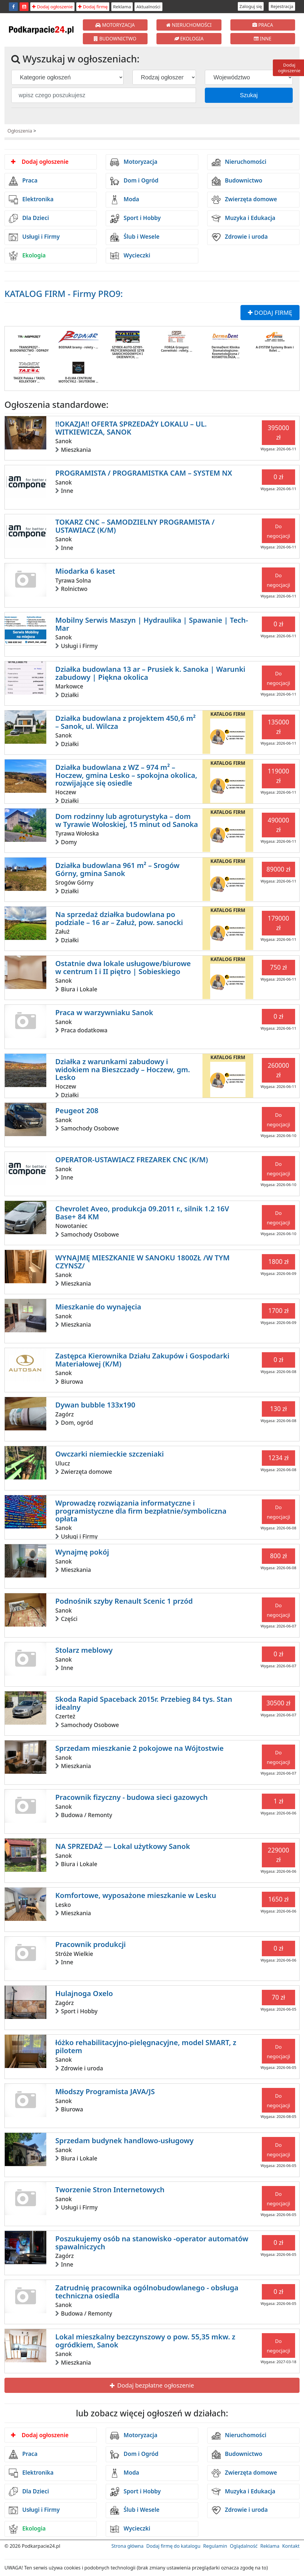 This screenshot has height=2576, width=304. I want to click on Dodaj bezpłatne ogłoszenie, so click(152, 2385).